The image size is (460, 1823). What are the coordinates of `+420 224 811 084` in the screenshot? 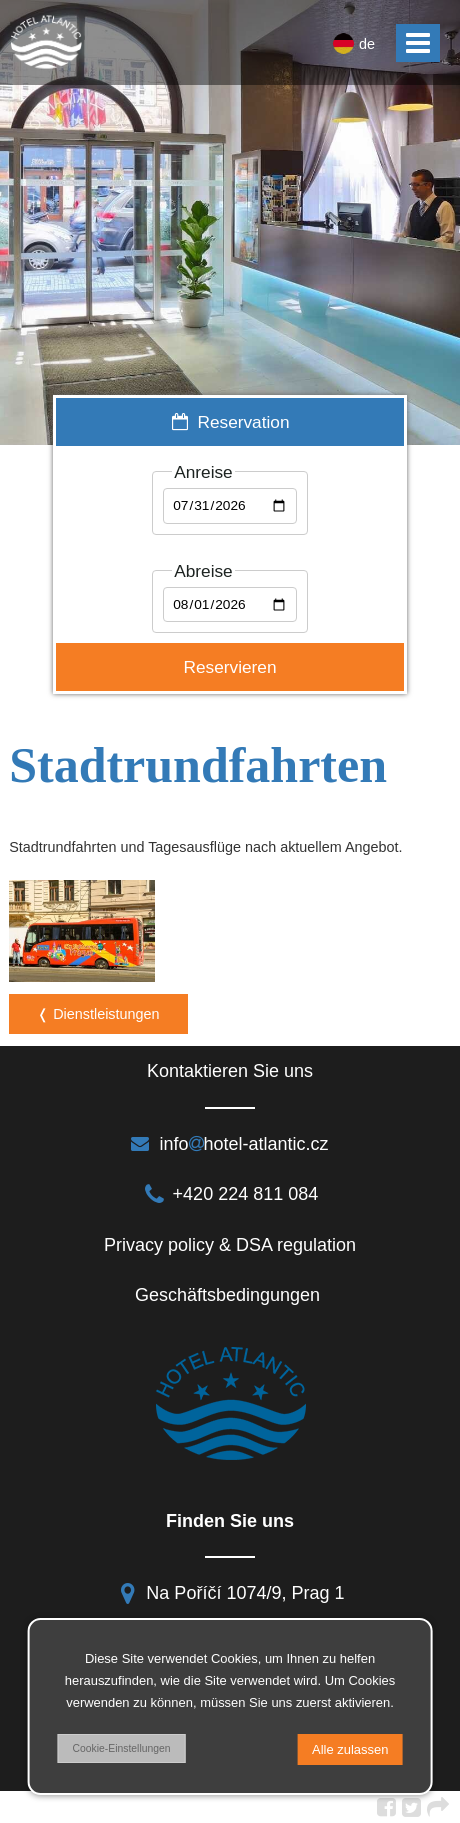 It's located at (230, 1194).